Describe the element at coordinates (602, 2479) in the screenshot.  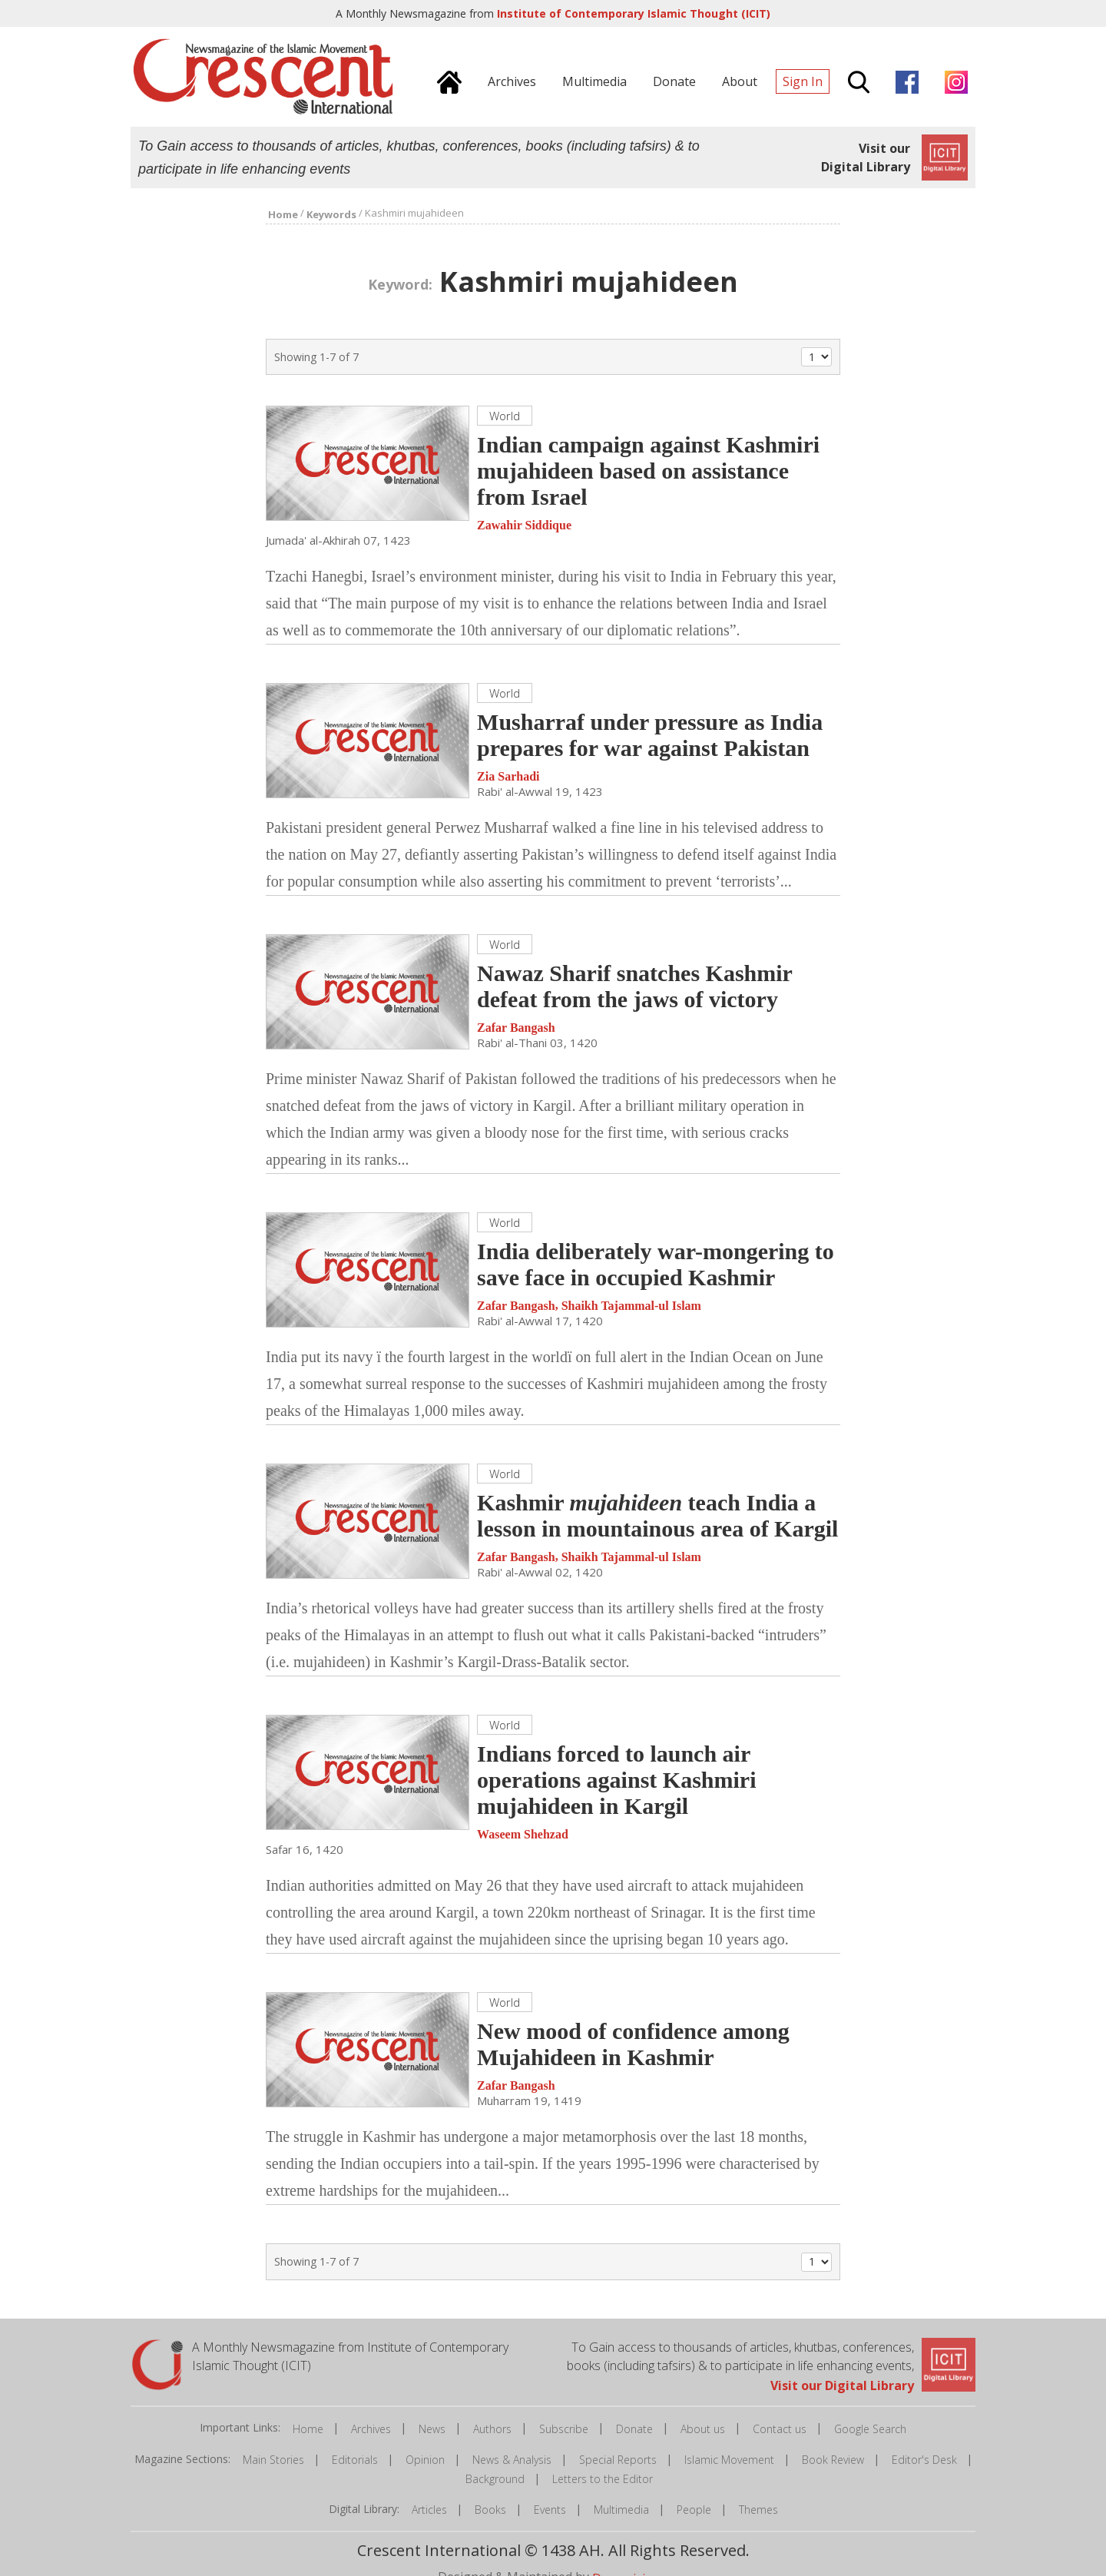
I see `Letters to the Editor` at that location.